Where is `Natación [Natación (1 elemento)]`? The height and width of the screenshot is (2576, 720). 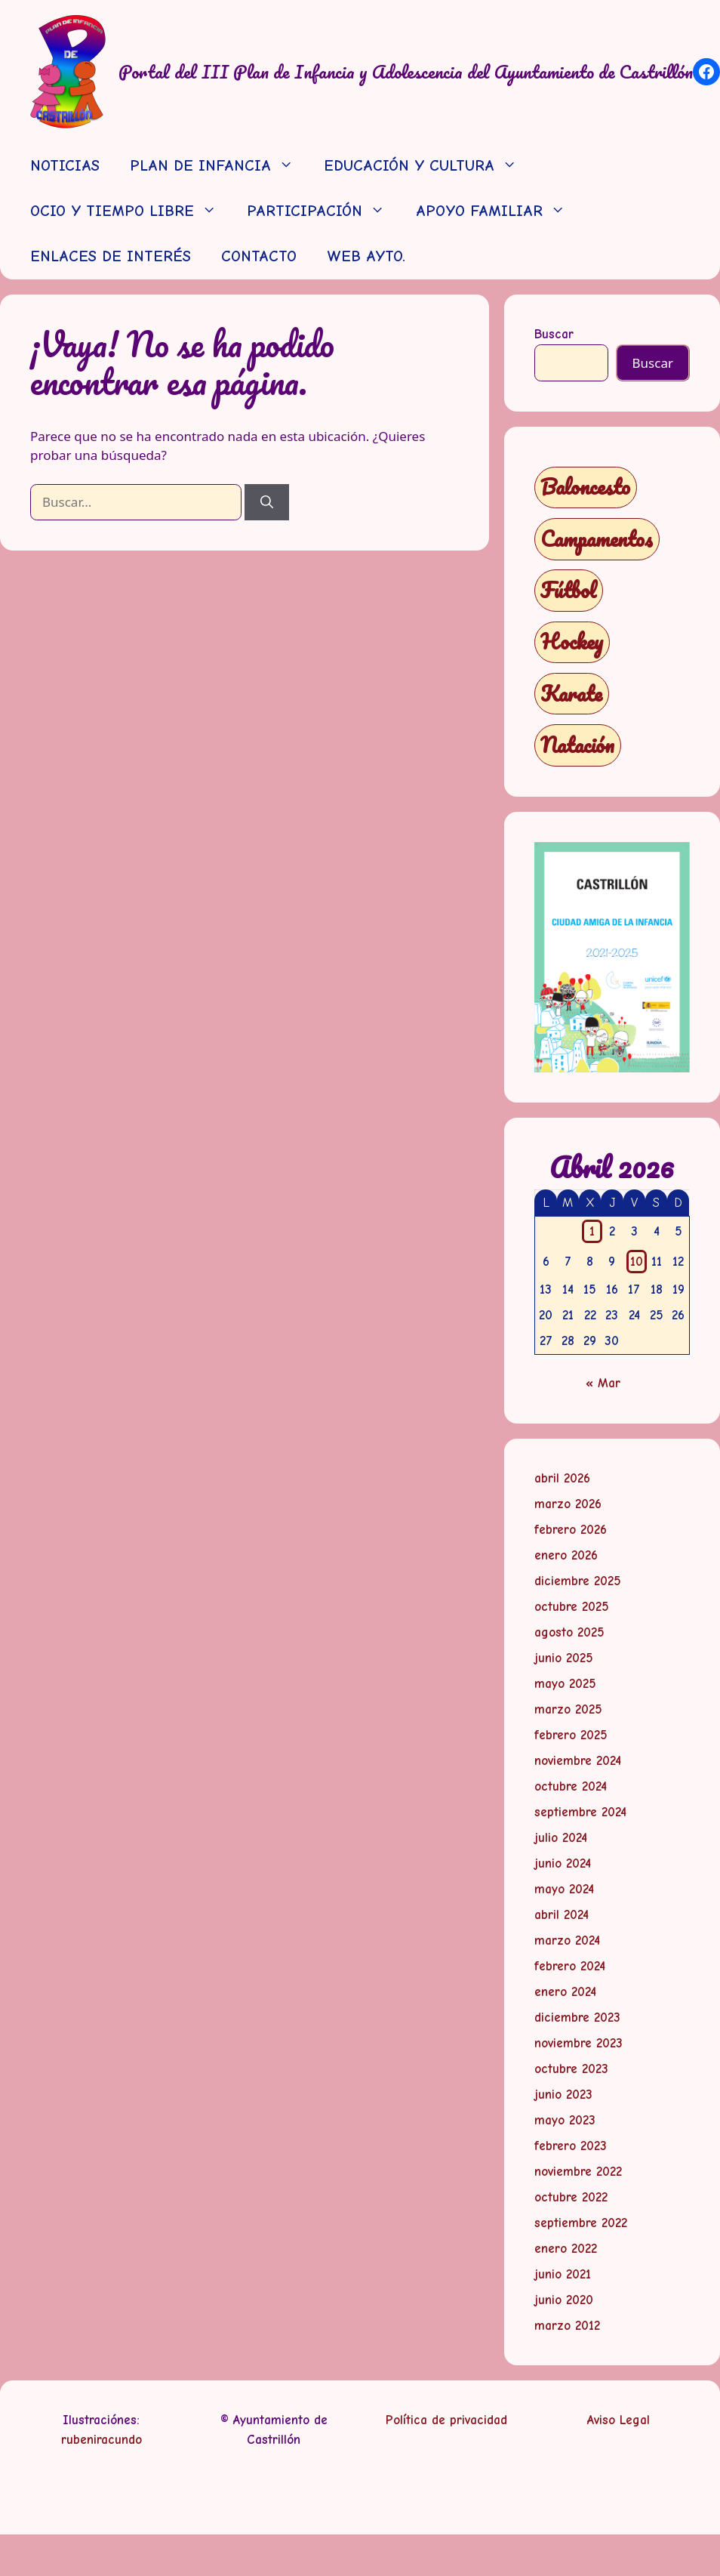 Natación [Natación (1 elemento)] is located at coordinates (577, 745).